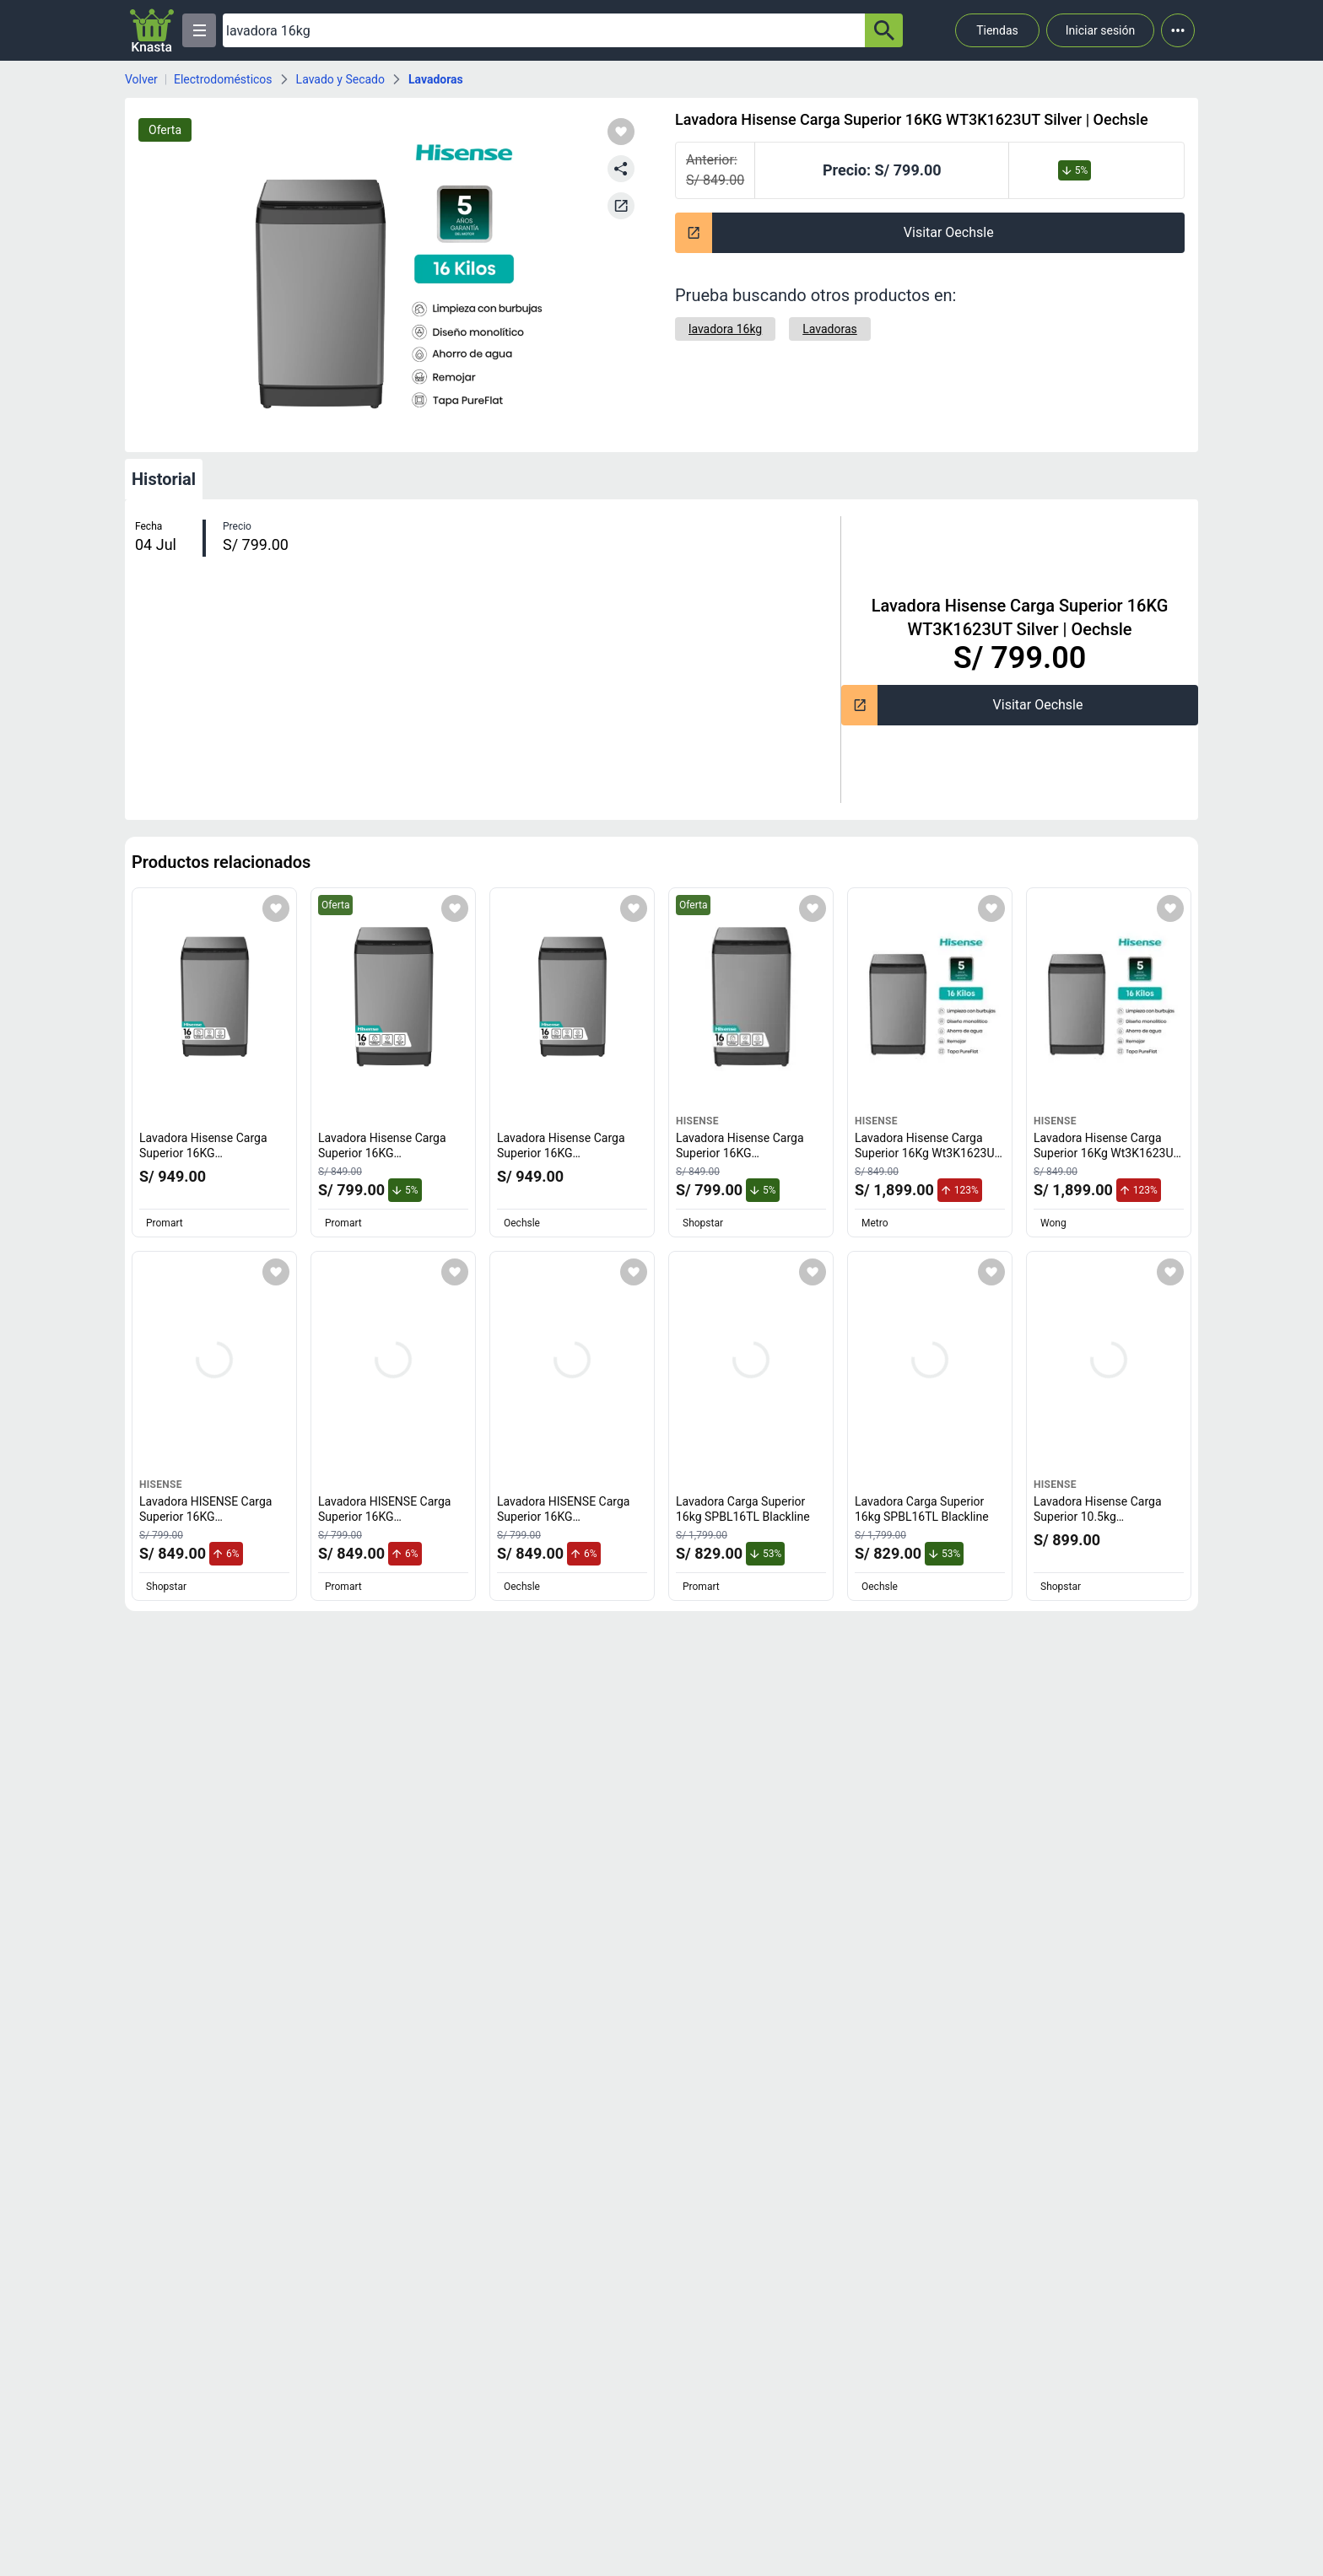  I want to click on [lavadora 16kg], so click(725, 329).